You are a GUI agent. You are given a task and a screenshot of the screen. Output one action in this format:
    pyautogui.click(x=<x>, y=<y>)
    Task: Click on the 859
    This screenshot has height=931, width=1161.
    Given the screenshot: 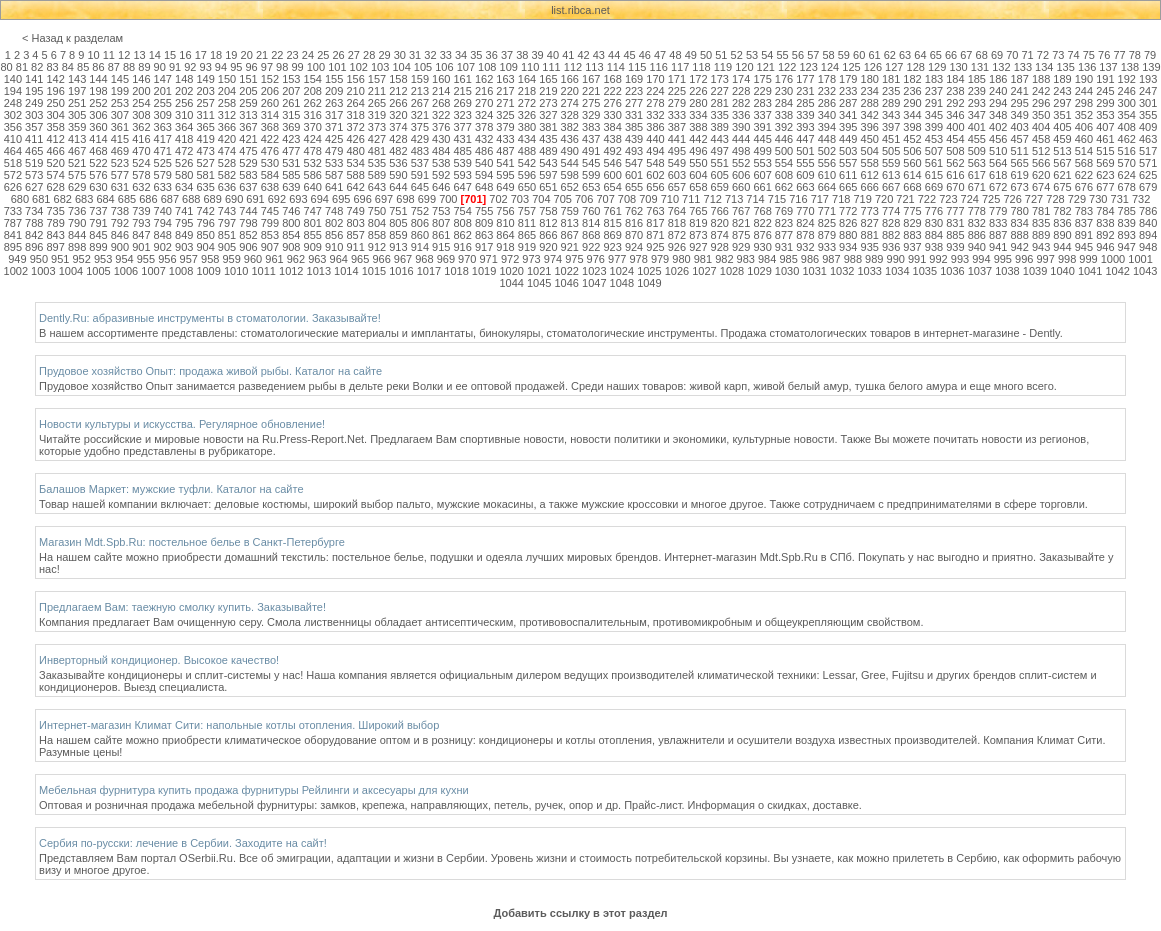 What is the action you would take?
    pyautogui.click(x=398, y=235)
    